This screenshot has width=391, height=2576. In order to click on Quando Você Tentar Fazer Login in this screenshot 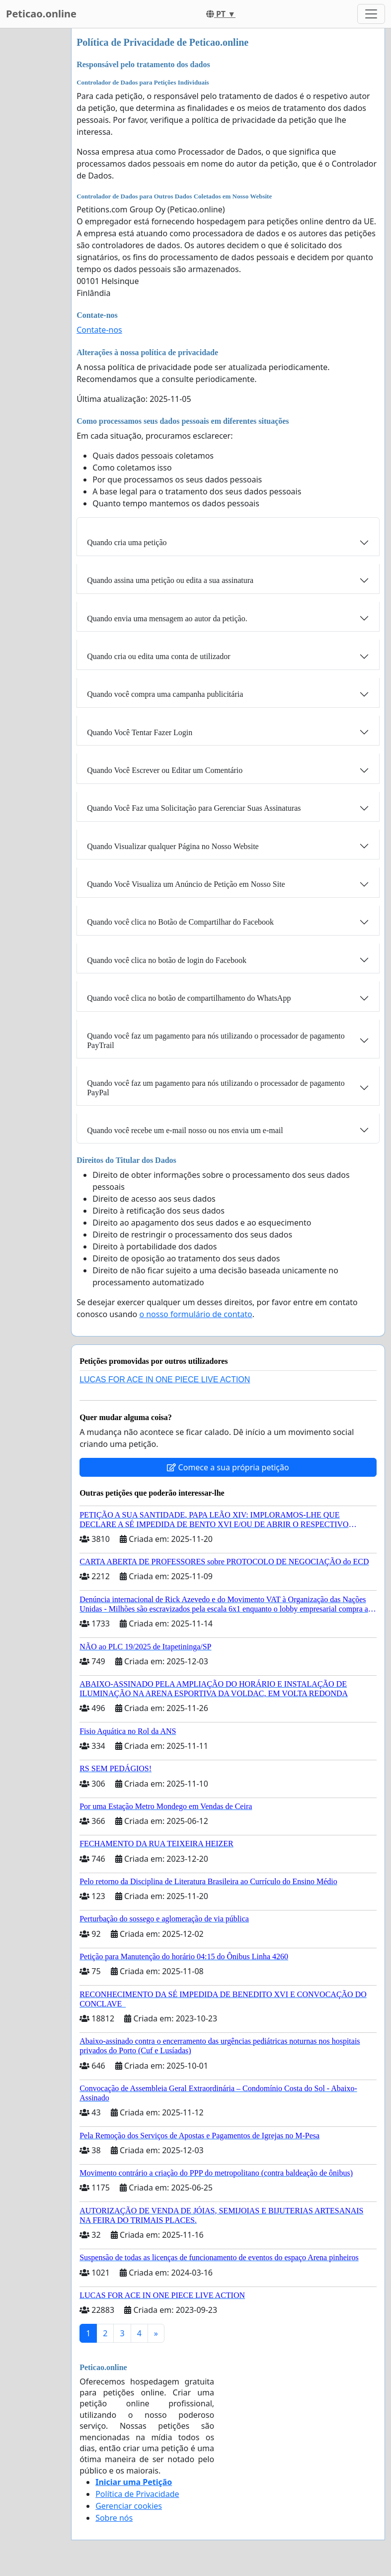, I will do `click(139, 732)`.